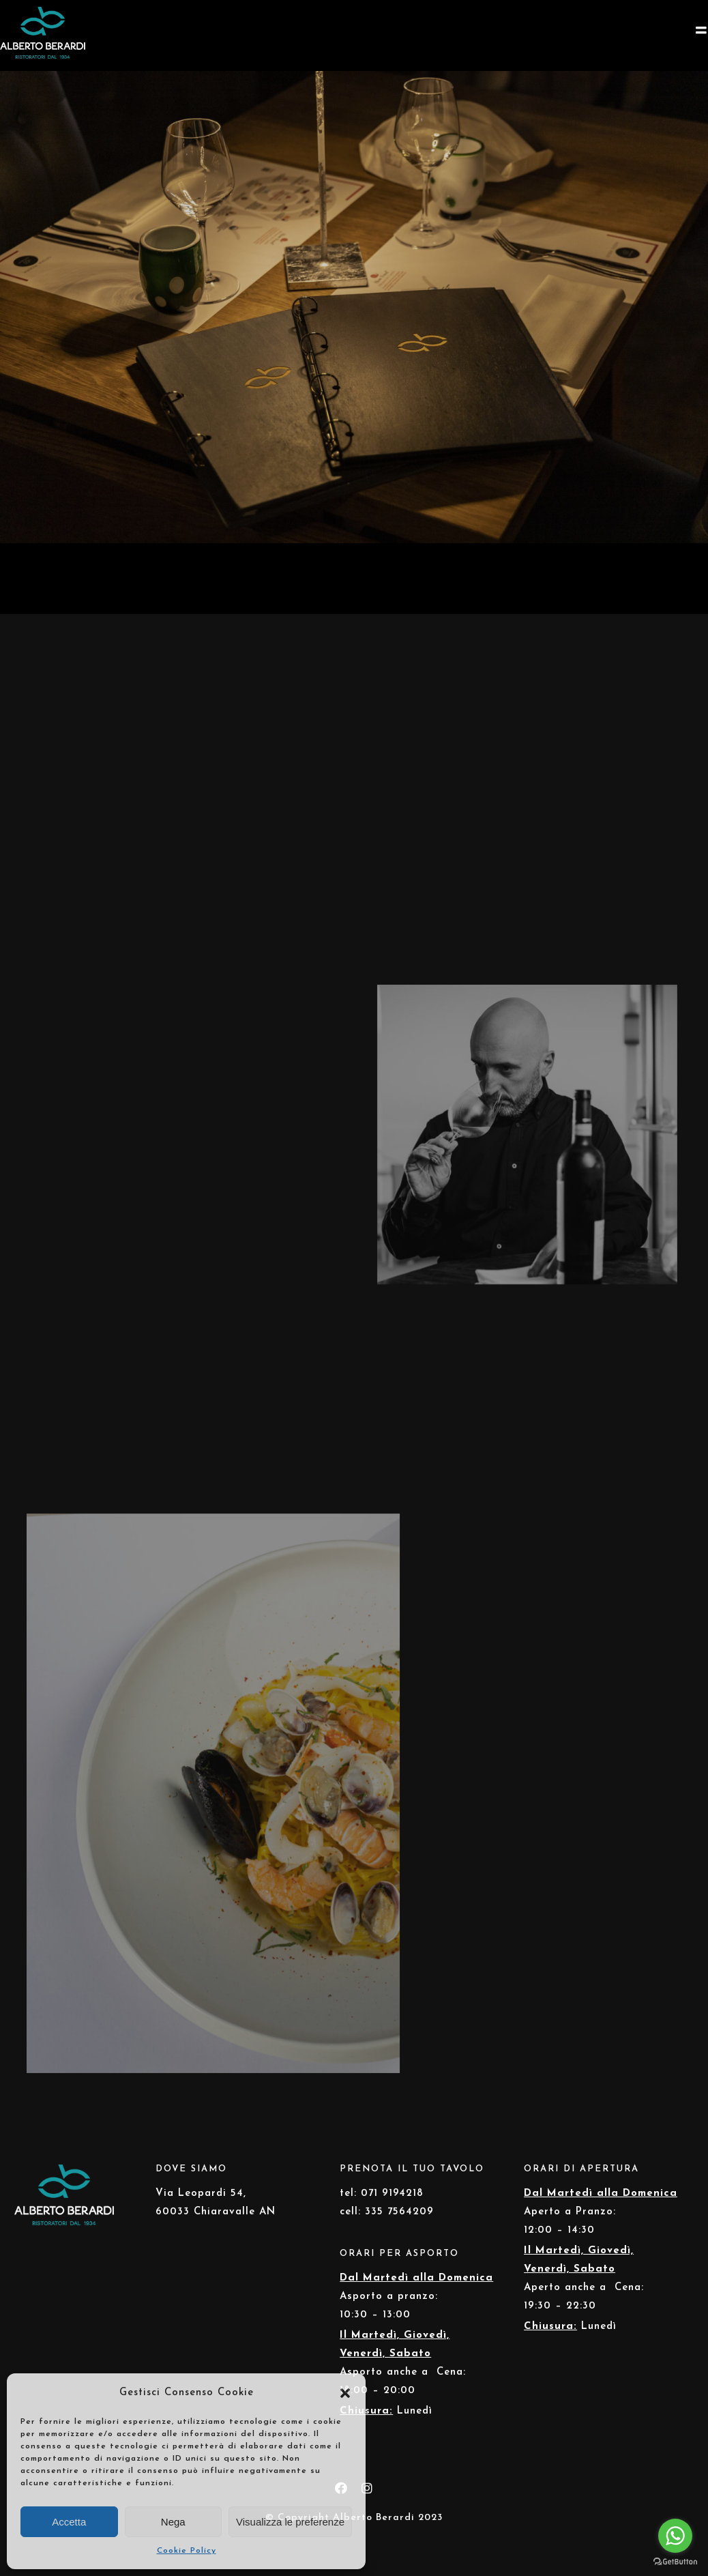 The image size is (708, 2576). I want to click on cell: 335 7564209, so click(387, 2212).